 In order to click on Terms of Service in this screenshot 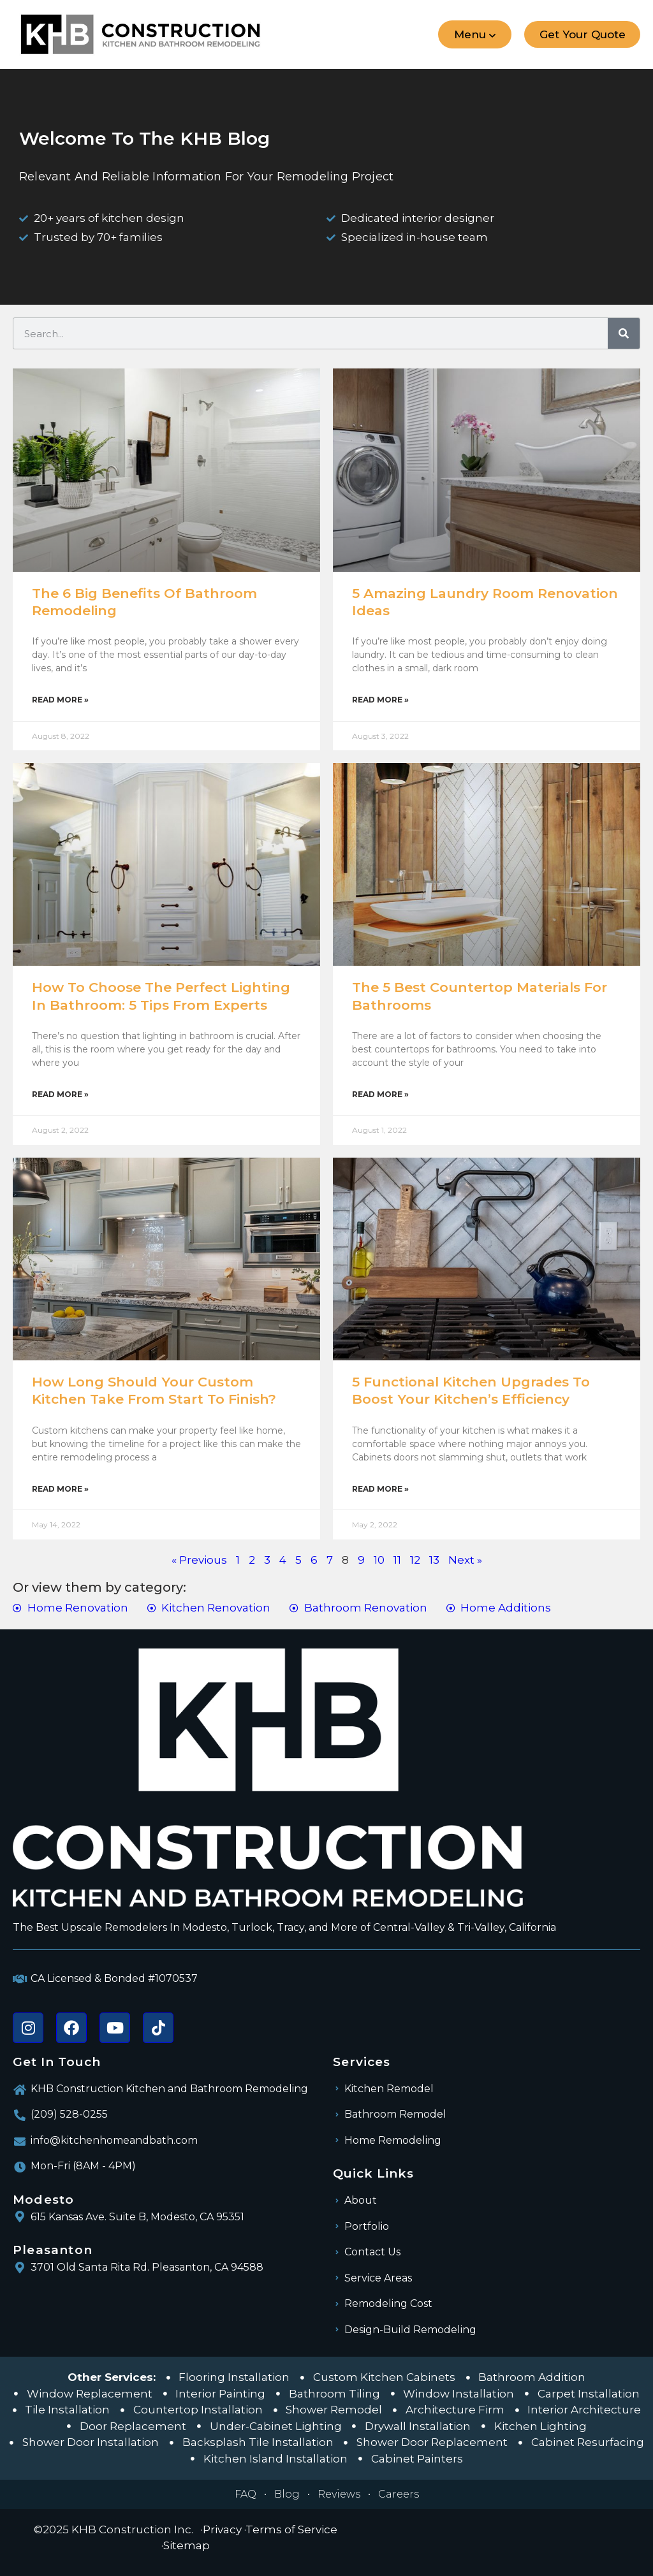, I will do `click(291, 2529)`.